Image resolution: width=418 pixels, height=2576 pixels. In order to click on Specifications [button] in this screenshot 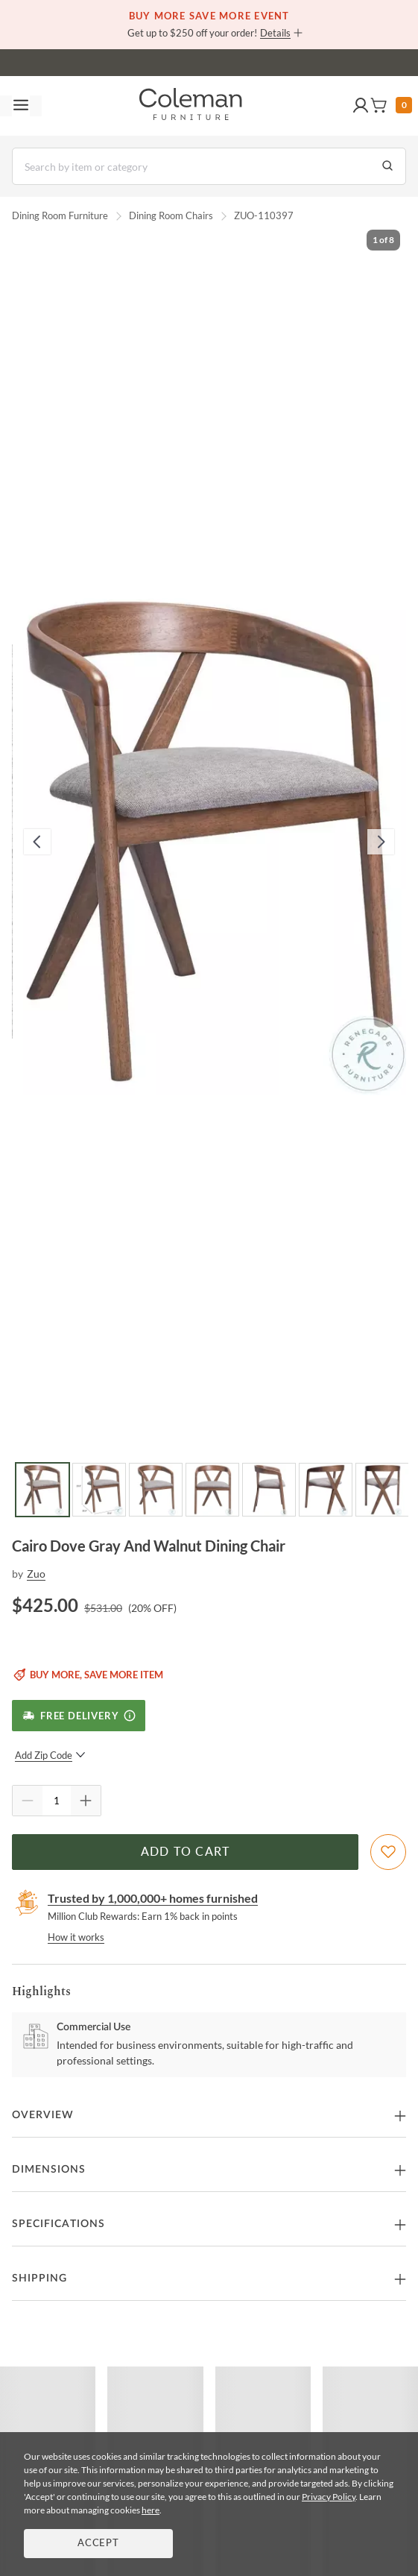, I will do `click(58, 2224)`.